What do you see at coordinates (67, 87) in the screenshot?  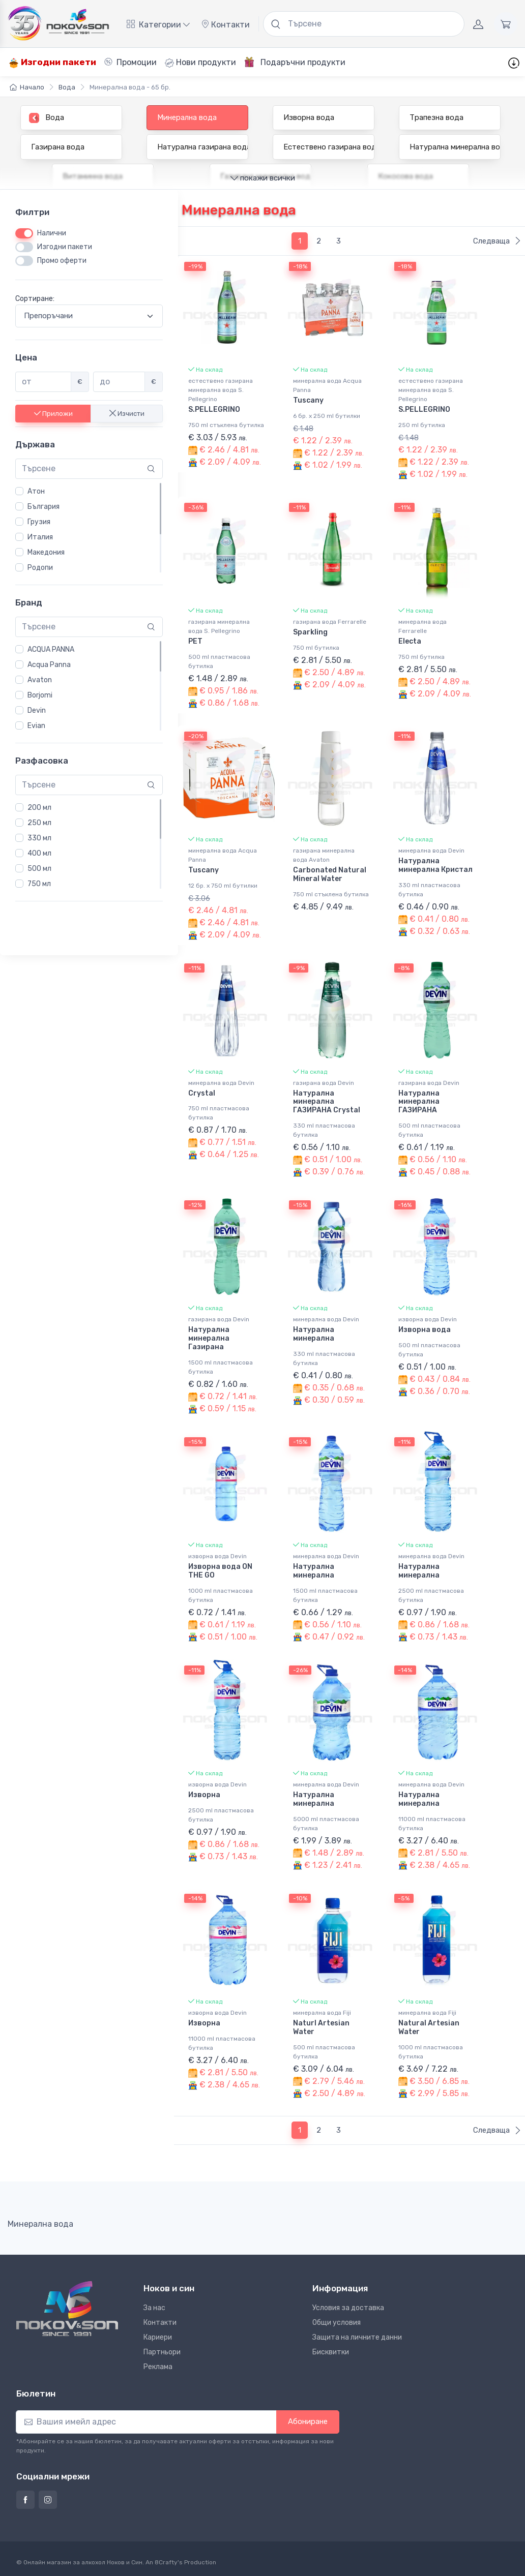 I see `Вода` at bounding box center [67, 87].